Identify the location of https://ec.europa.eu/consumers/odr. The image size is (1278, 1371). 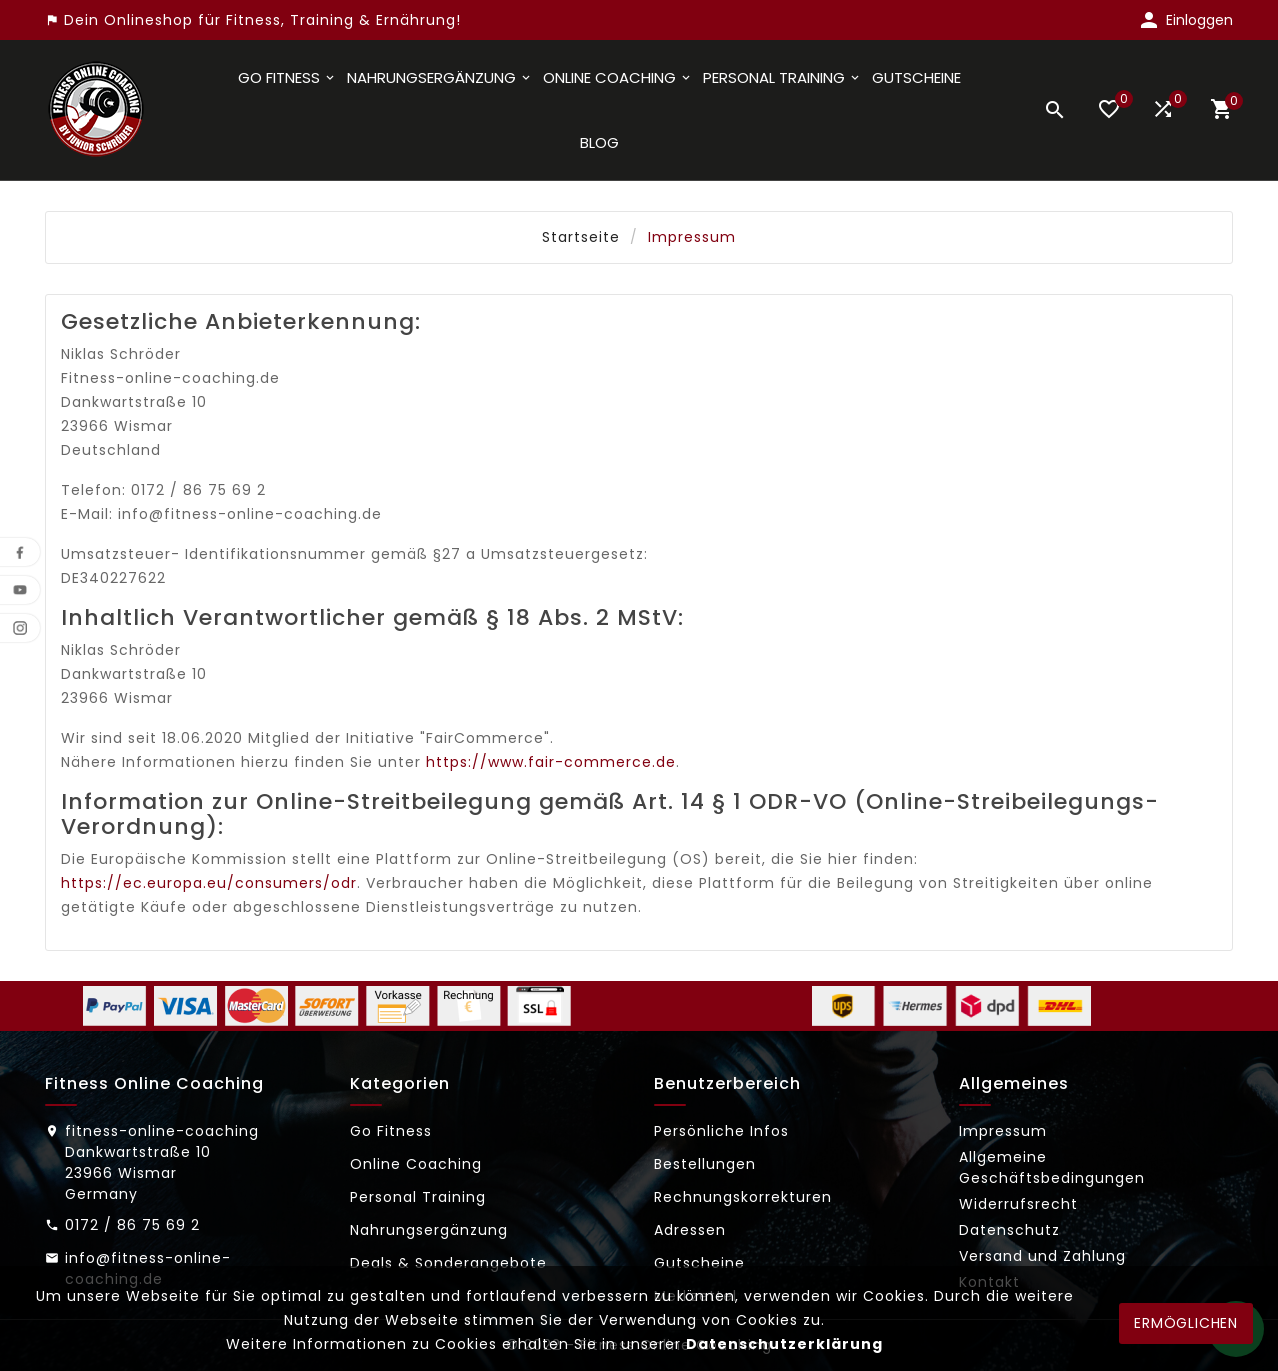
(209, 883).